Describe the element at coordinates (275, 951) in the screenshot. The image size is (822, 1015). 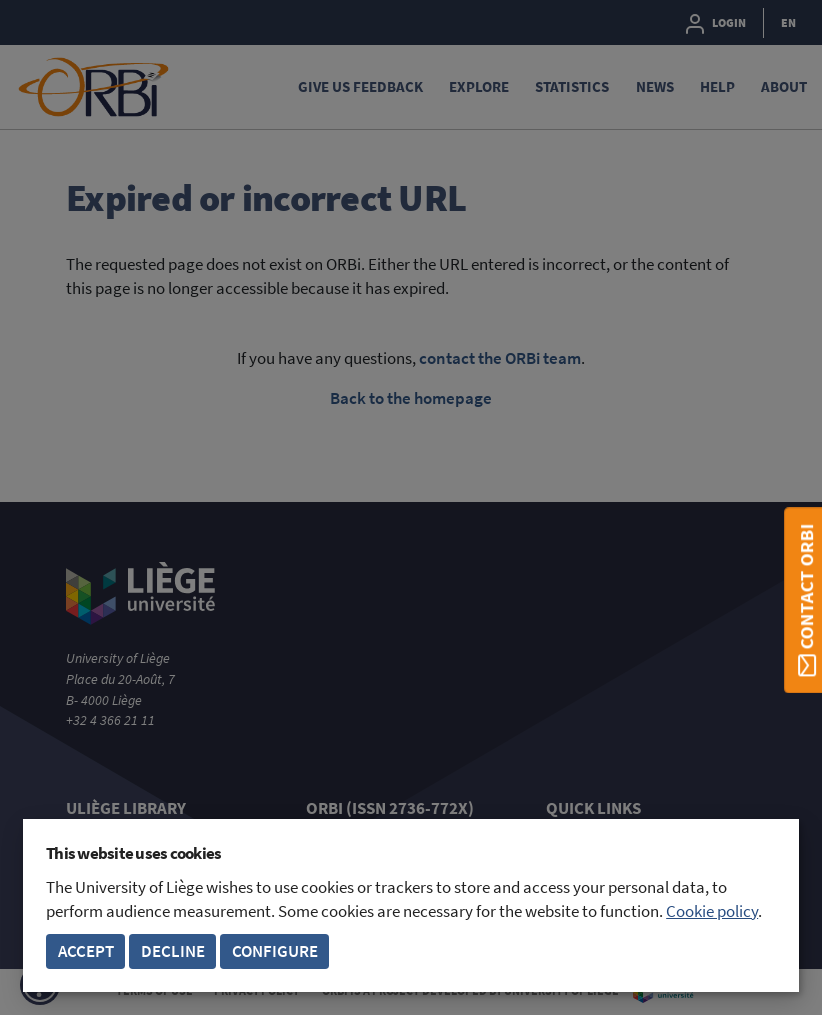
I see `Configure` at that location.